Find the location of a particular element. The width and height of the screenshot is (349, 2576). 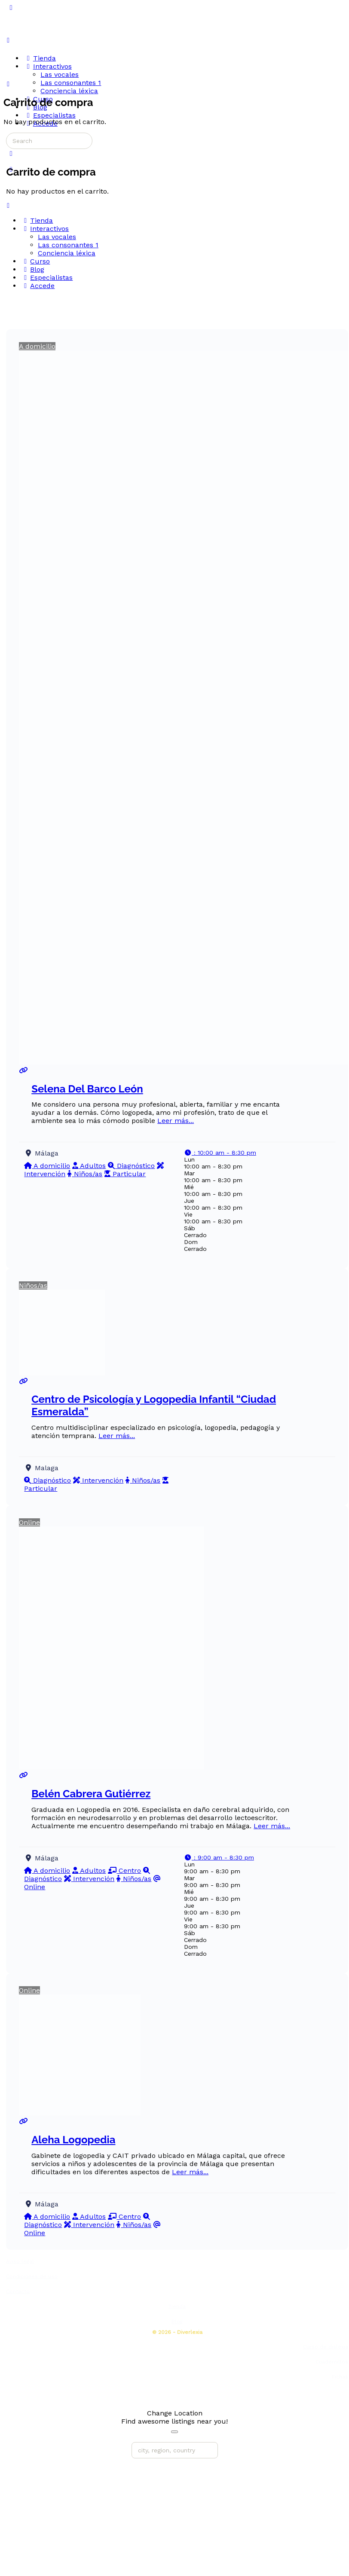

Niños/as is located at coordinates (84, 1174).